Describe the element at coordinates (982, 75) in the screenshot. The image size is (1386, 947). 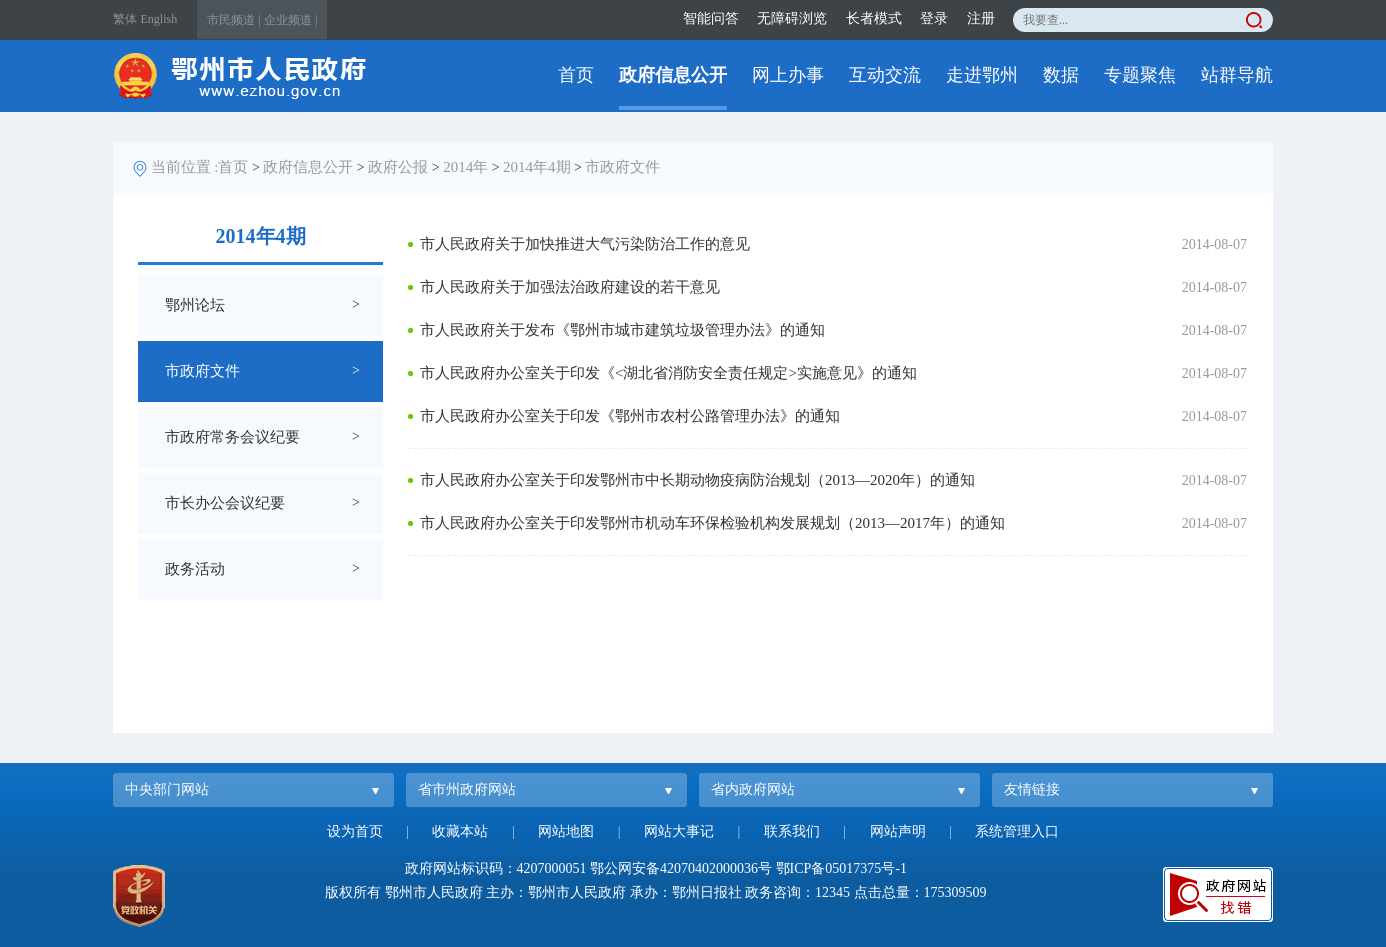
I see `走进鄂州` at that location.